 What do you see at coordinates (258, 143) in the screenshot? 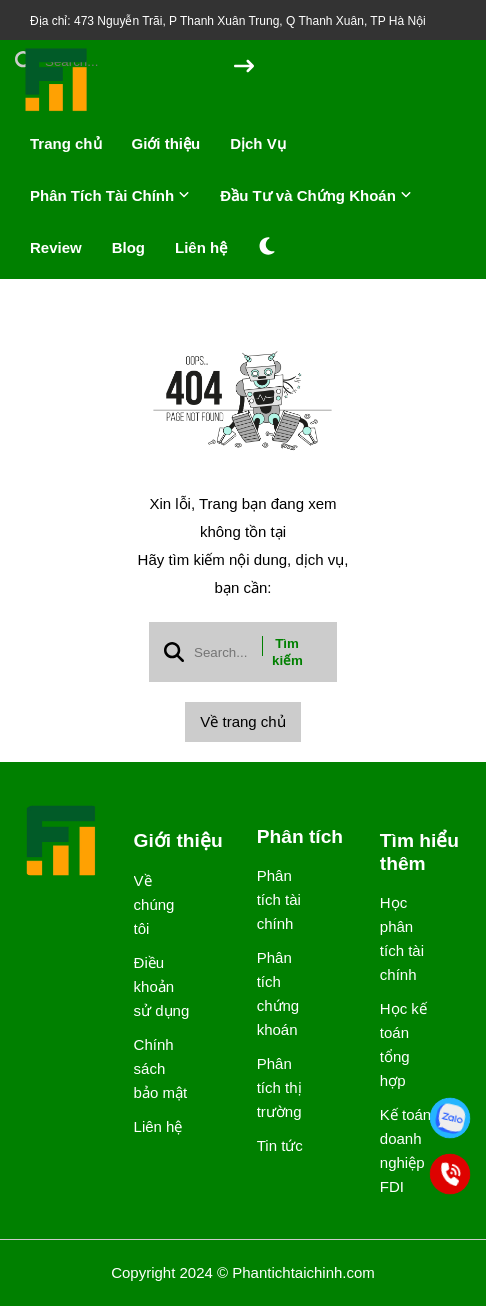
I see `Dịch Vụ` at bounding box center [258, 143].